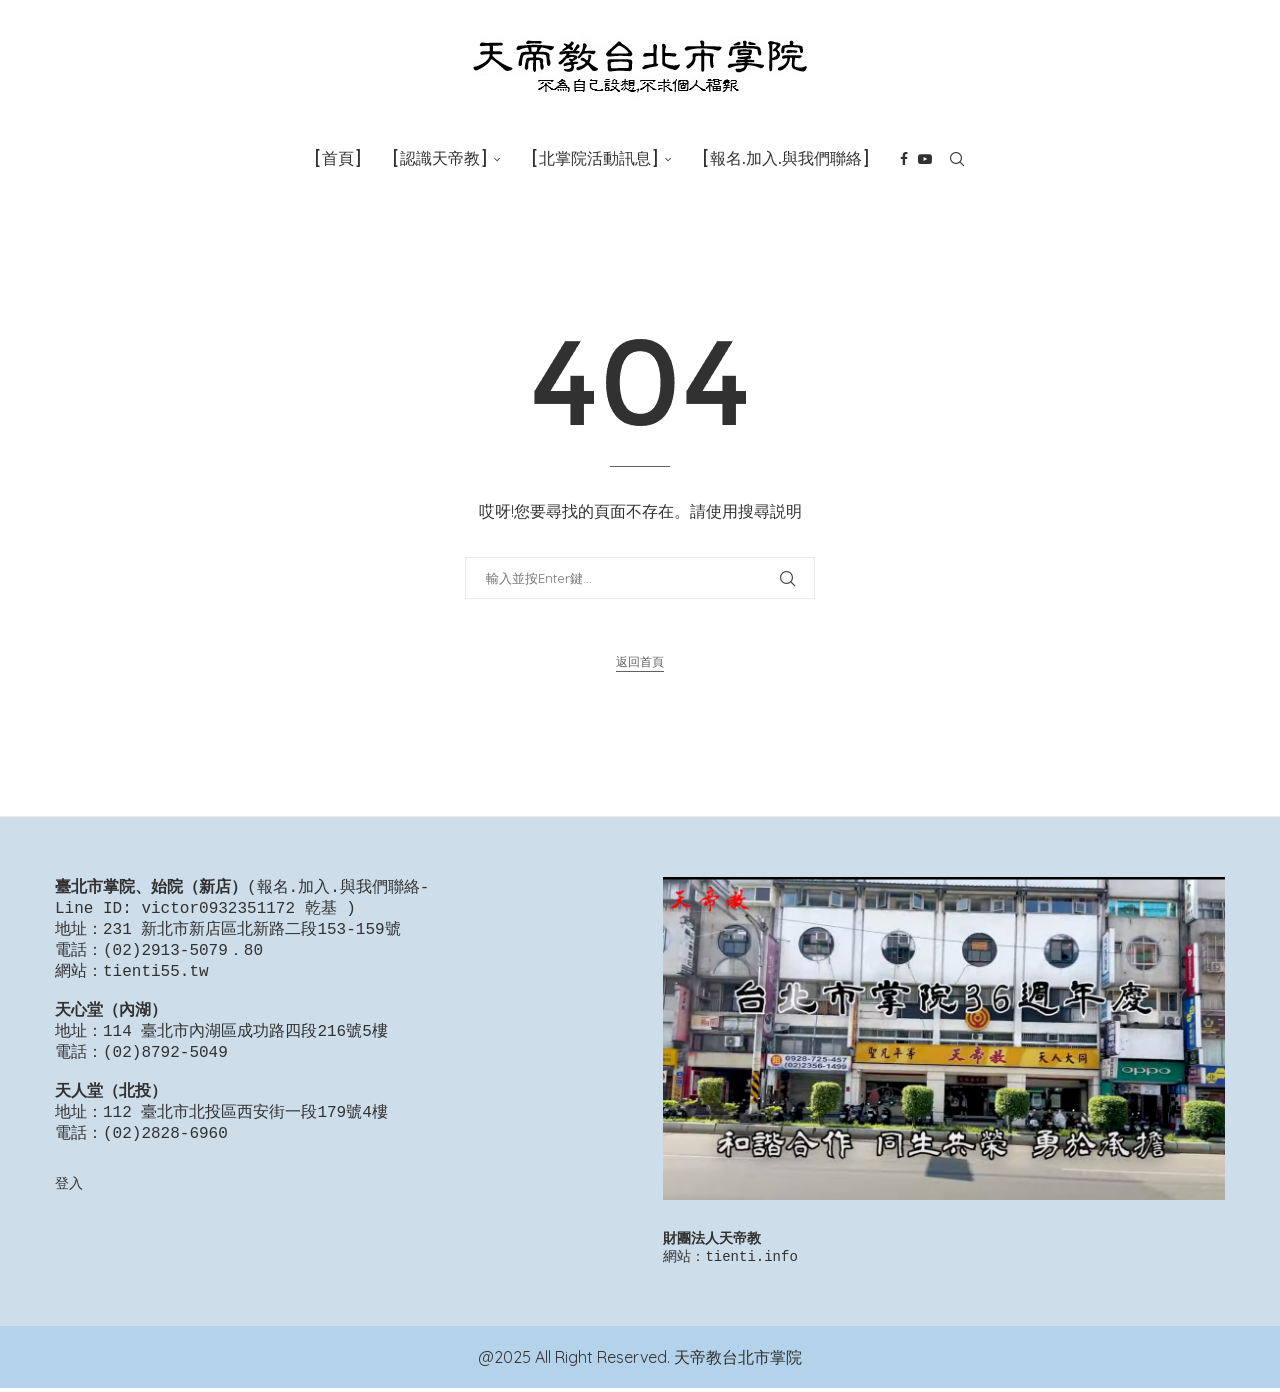 This screenshot has width=1280, height=1392. I want to click on 天帝教台北市掌院, so click(738, 1361).